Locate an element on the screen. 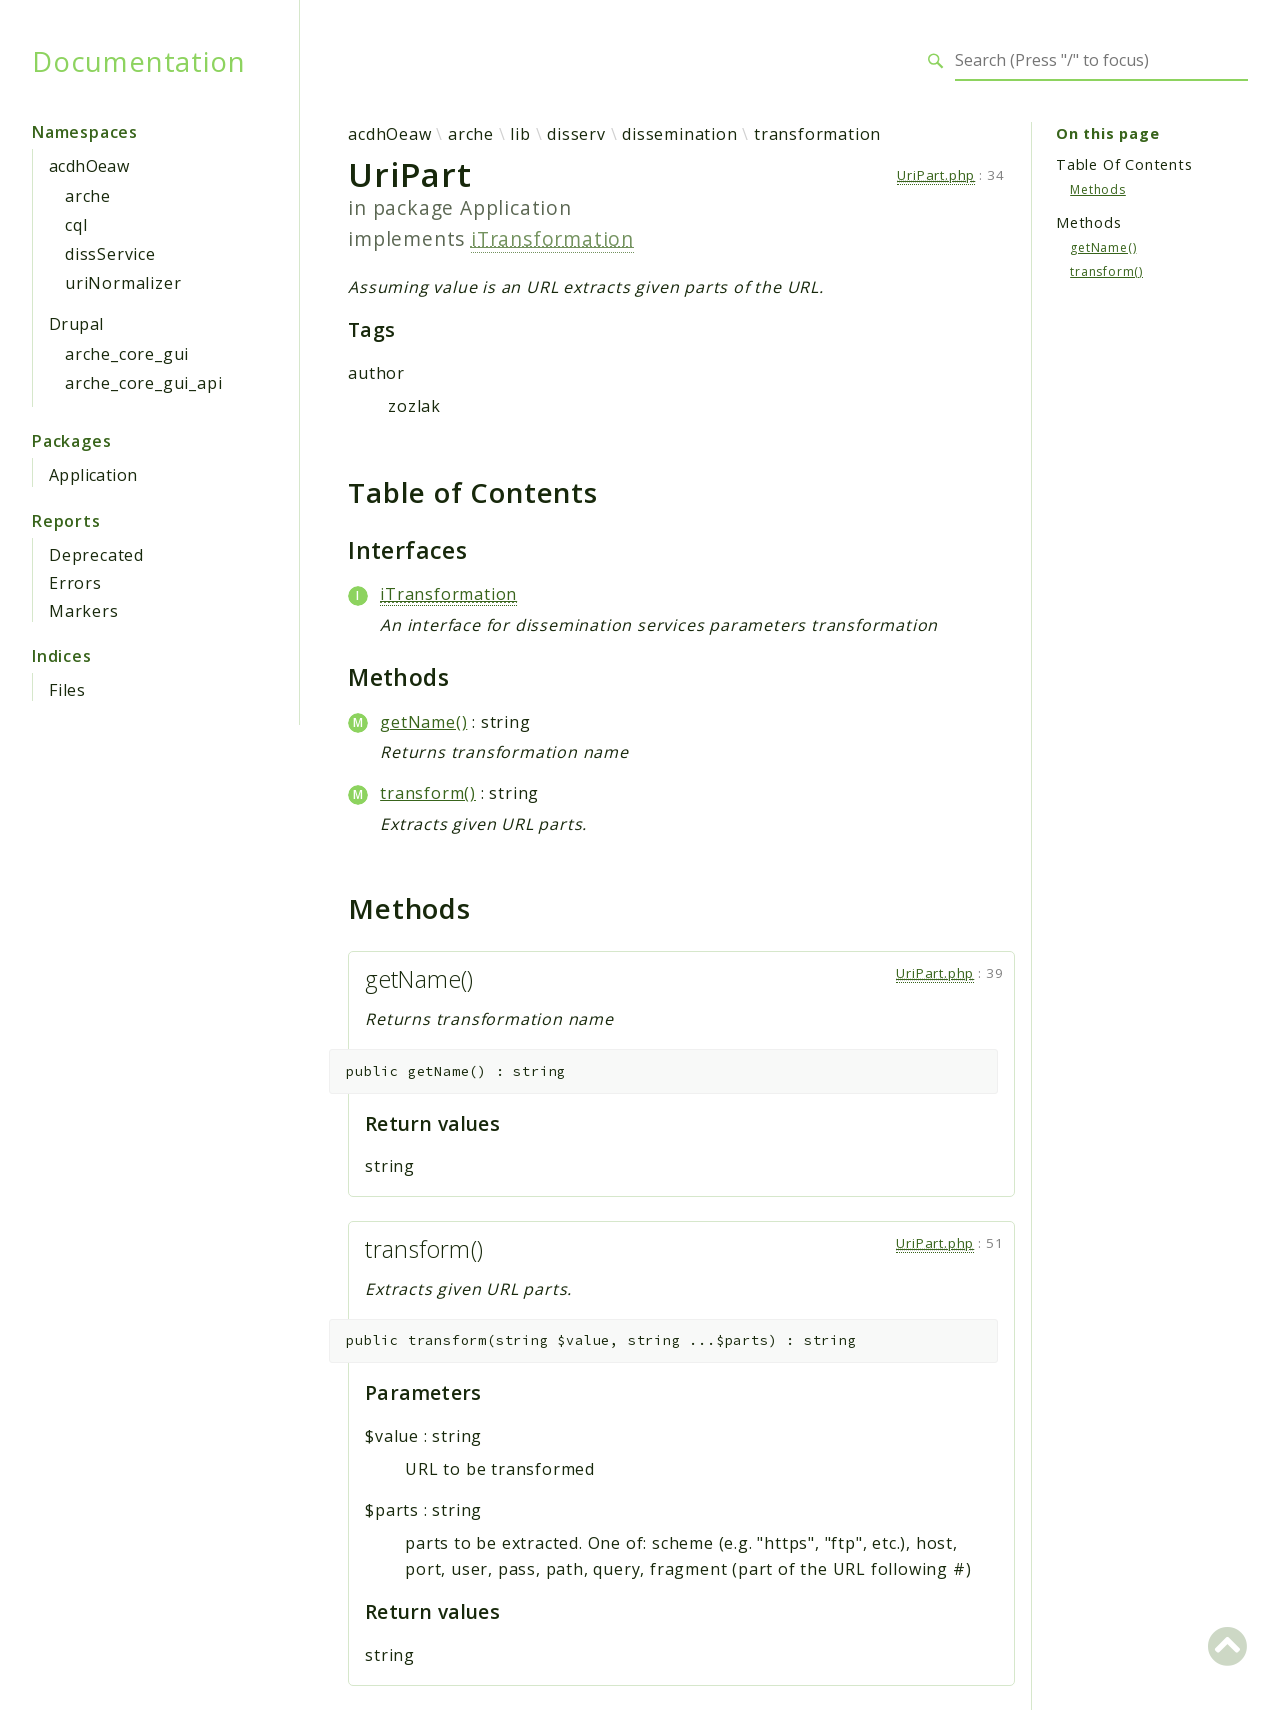 This screenshot has height=1710, width=1280. arche_core_gui is located at coordinates (127, 354).